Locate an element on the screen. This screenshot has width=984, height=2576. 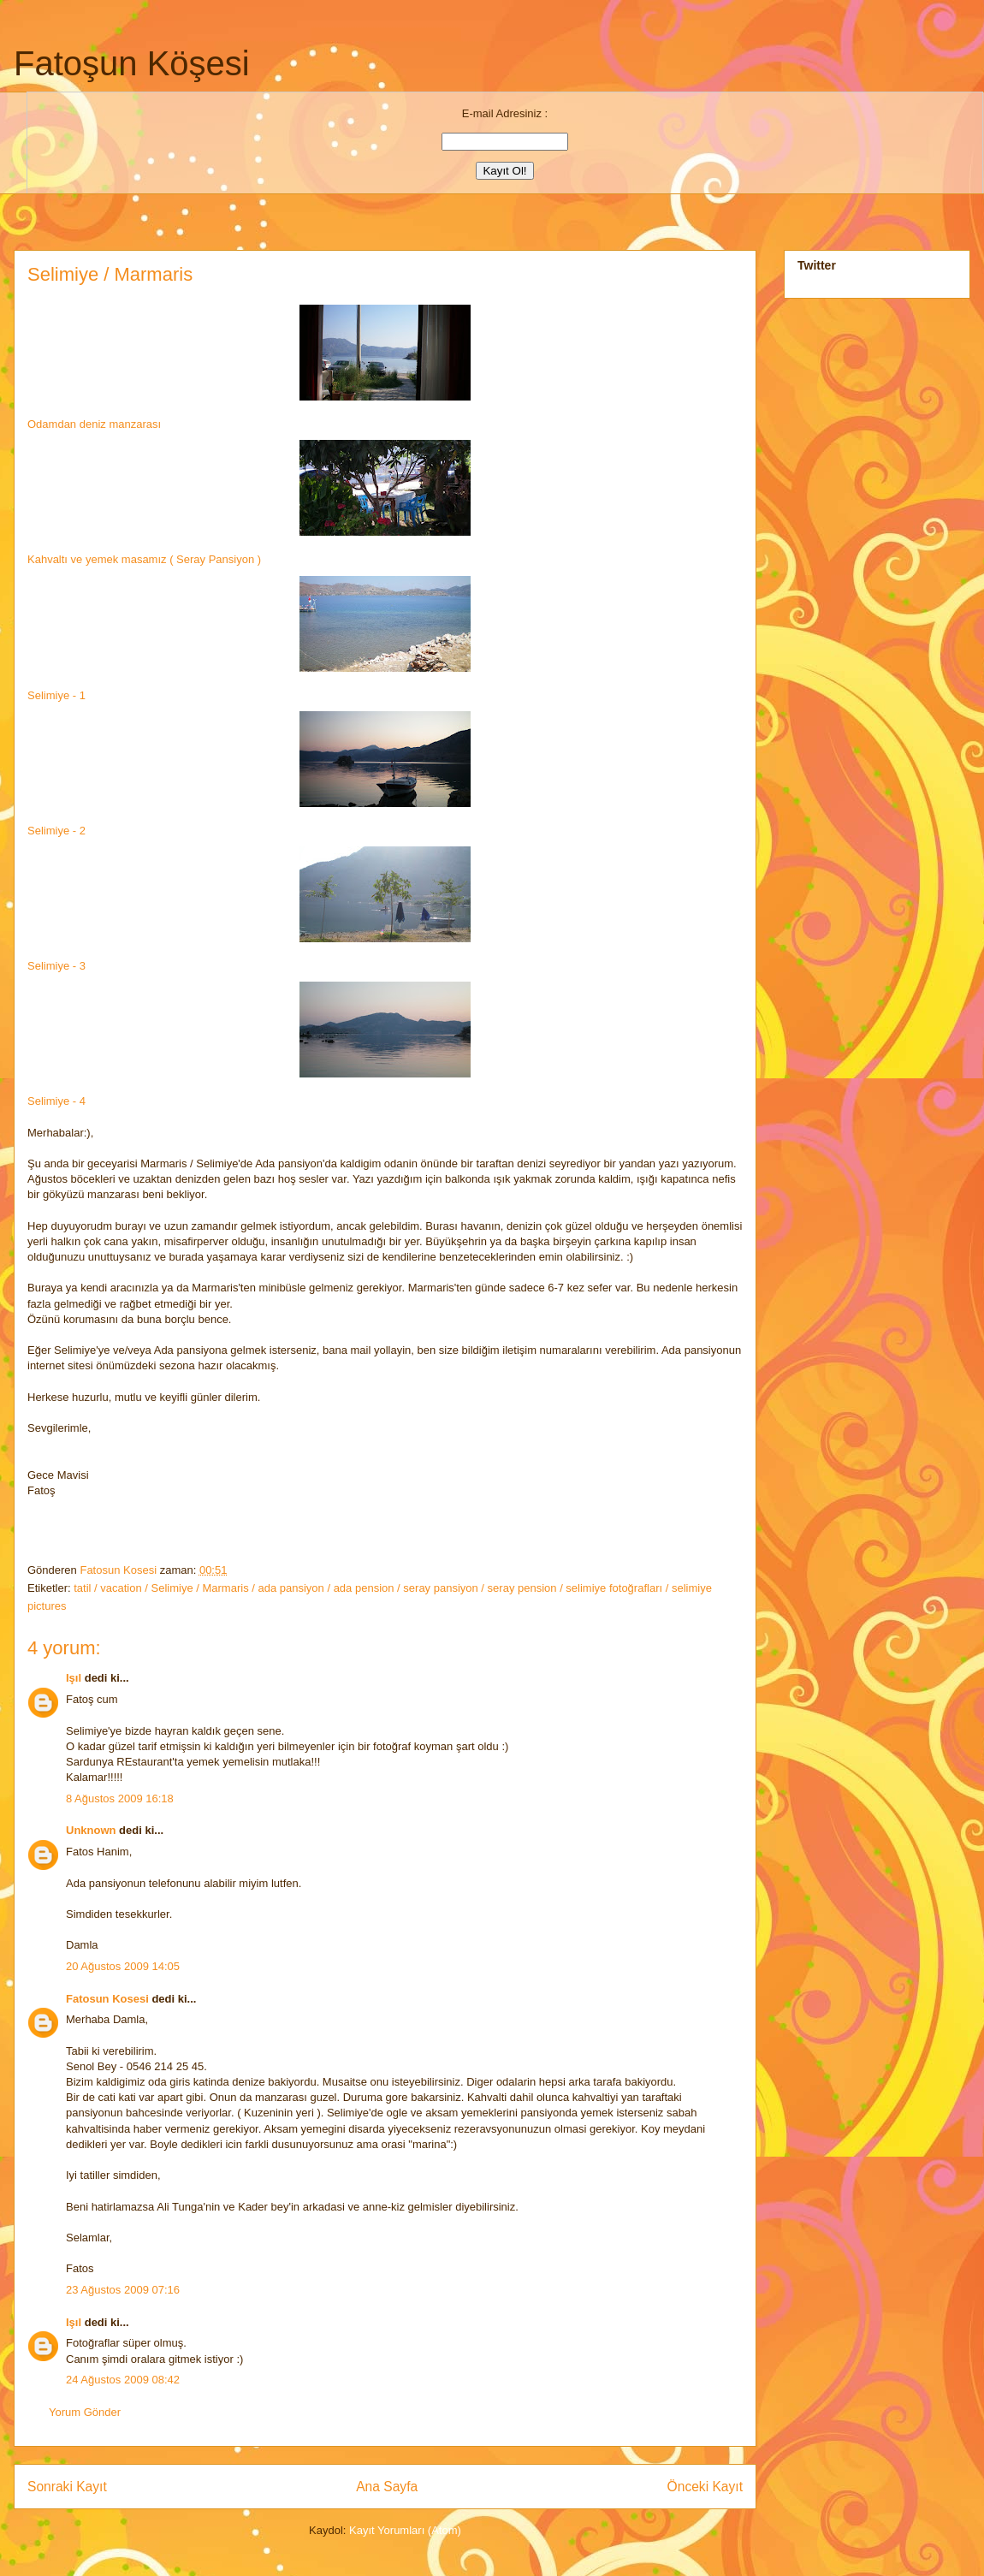
Unknown is located at coordinates (91, 1830).